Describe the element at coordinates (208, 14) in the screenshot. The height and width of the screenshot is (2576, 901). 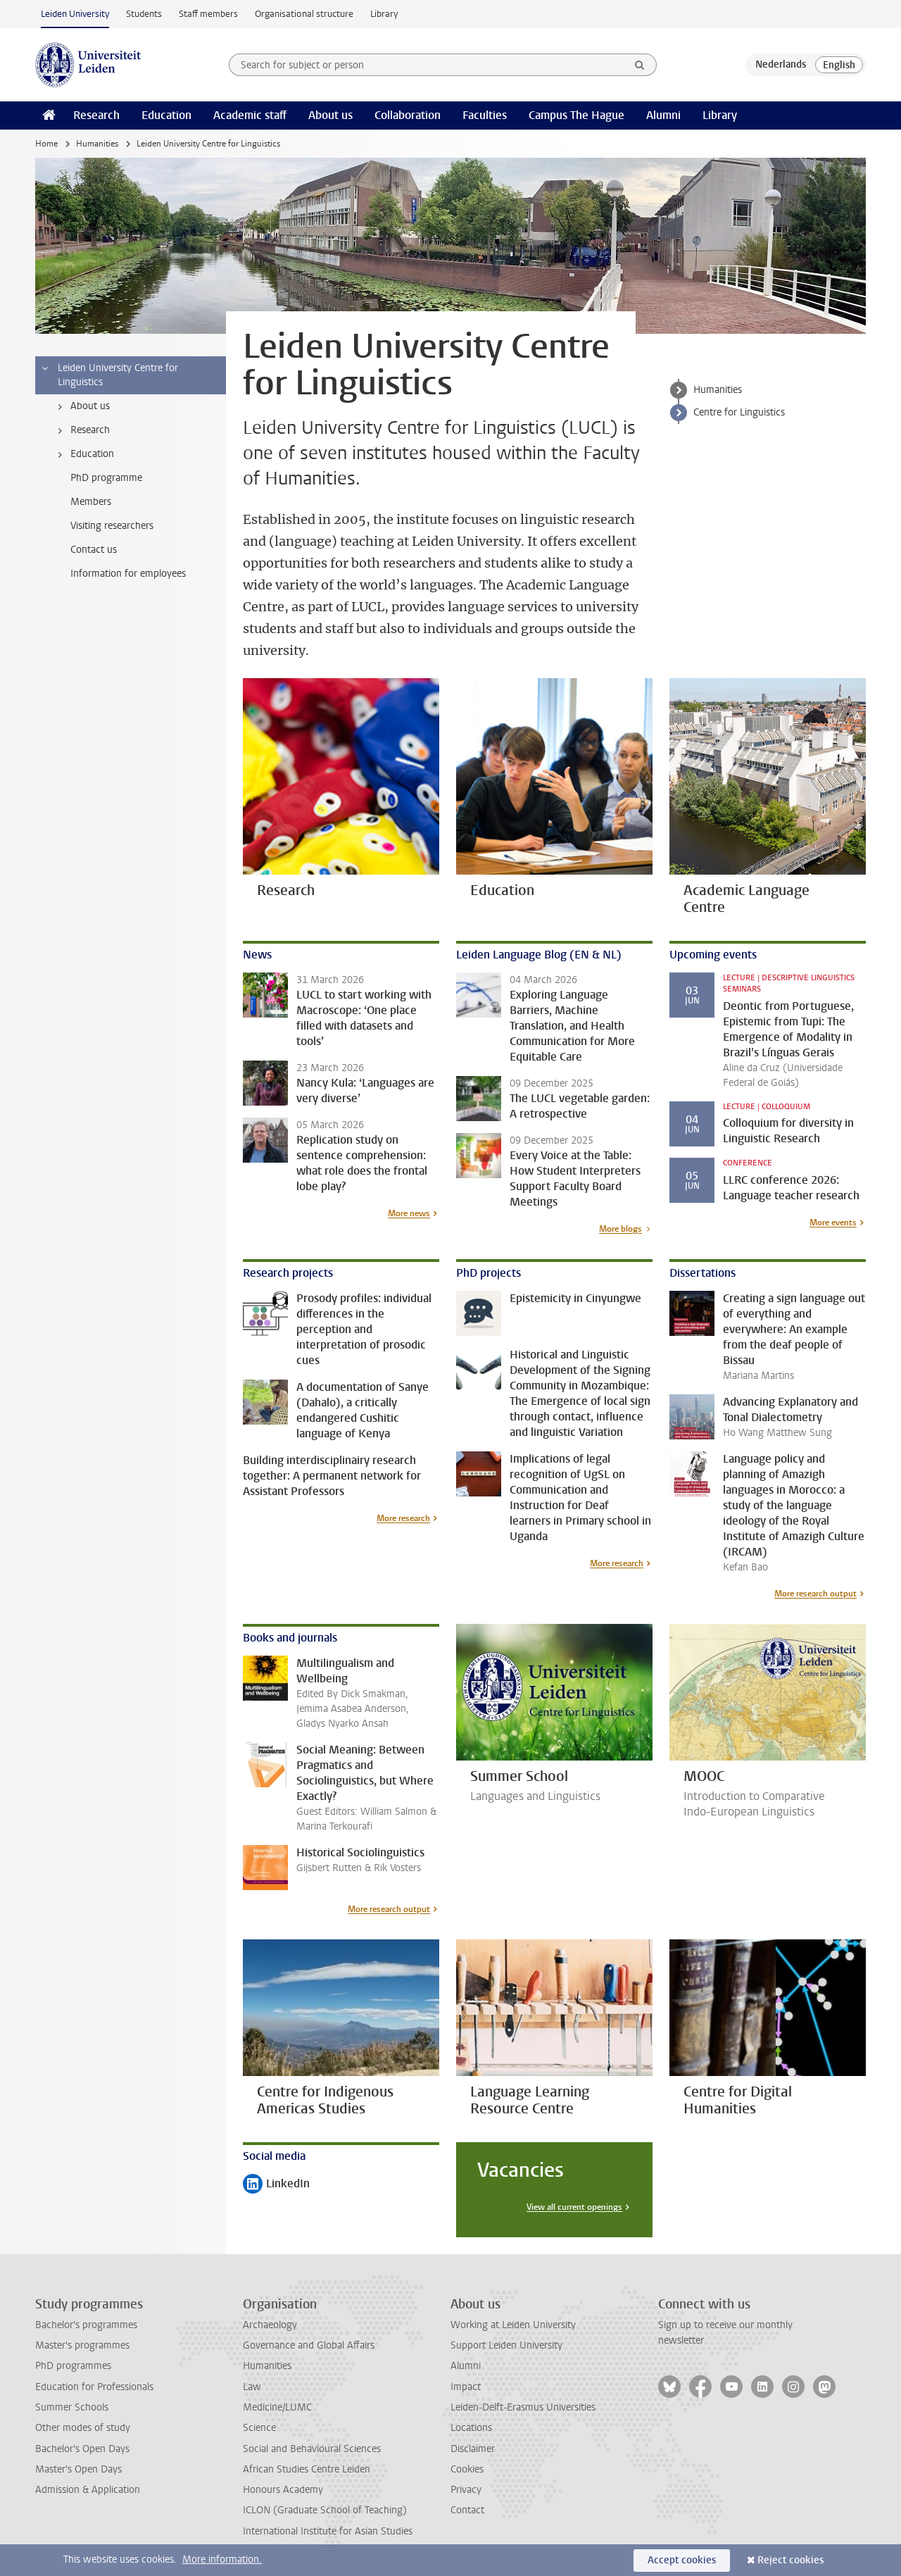
I see `Staff members` at that location.